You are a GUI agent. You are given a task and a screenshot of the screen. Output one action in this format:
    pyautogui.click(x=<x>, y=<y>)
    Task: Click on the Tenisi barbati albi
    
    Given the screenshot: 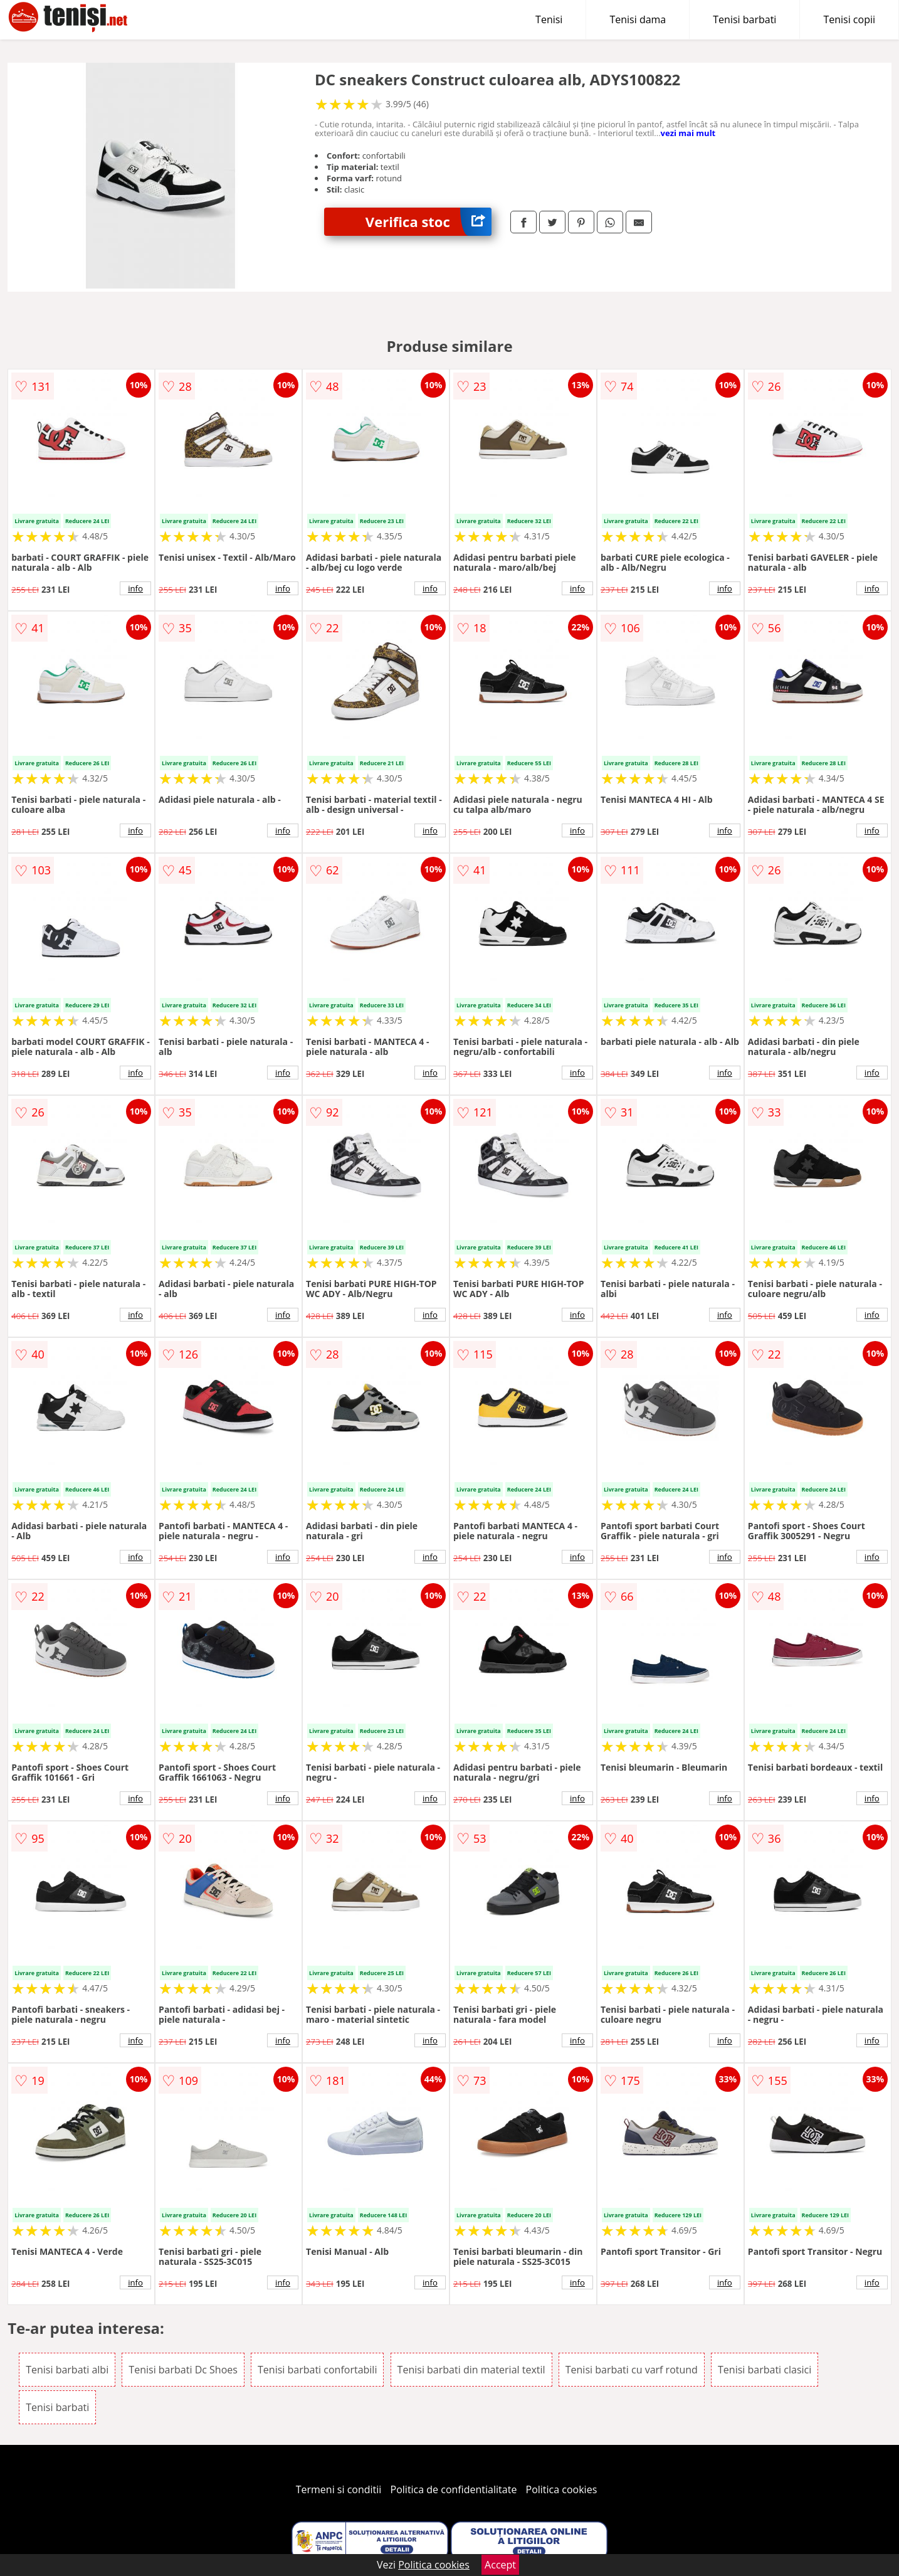 What is the action you would take?
    pyautogui.click(x=67, y=2370)
    